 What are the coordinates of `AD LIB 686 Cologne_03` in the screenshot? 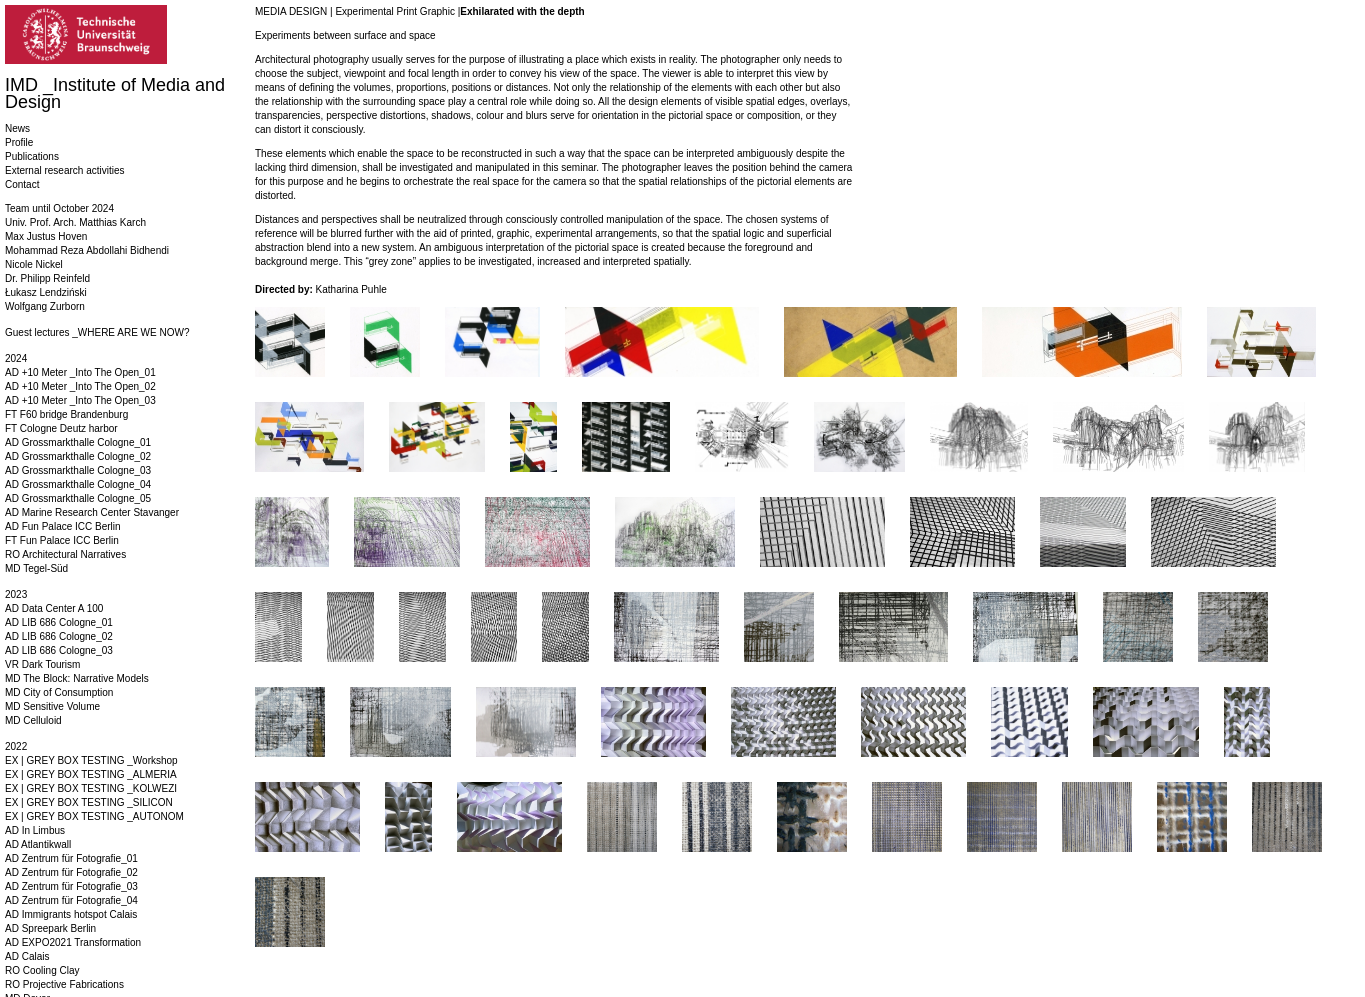 It's located at (59, 650).